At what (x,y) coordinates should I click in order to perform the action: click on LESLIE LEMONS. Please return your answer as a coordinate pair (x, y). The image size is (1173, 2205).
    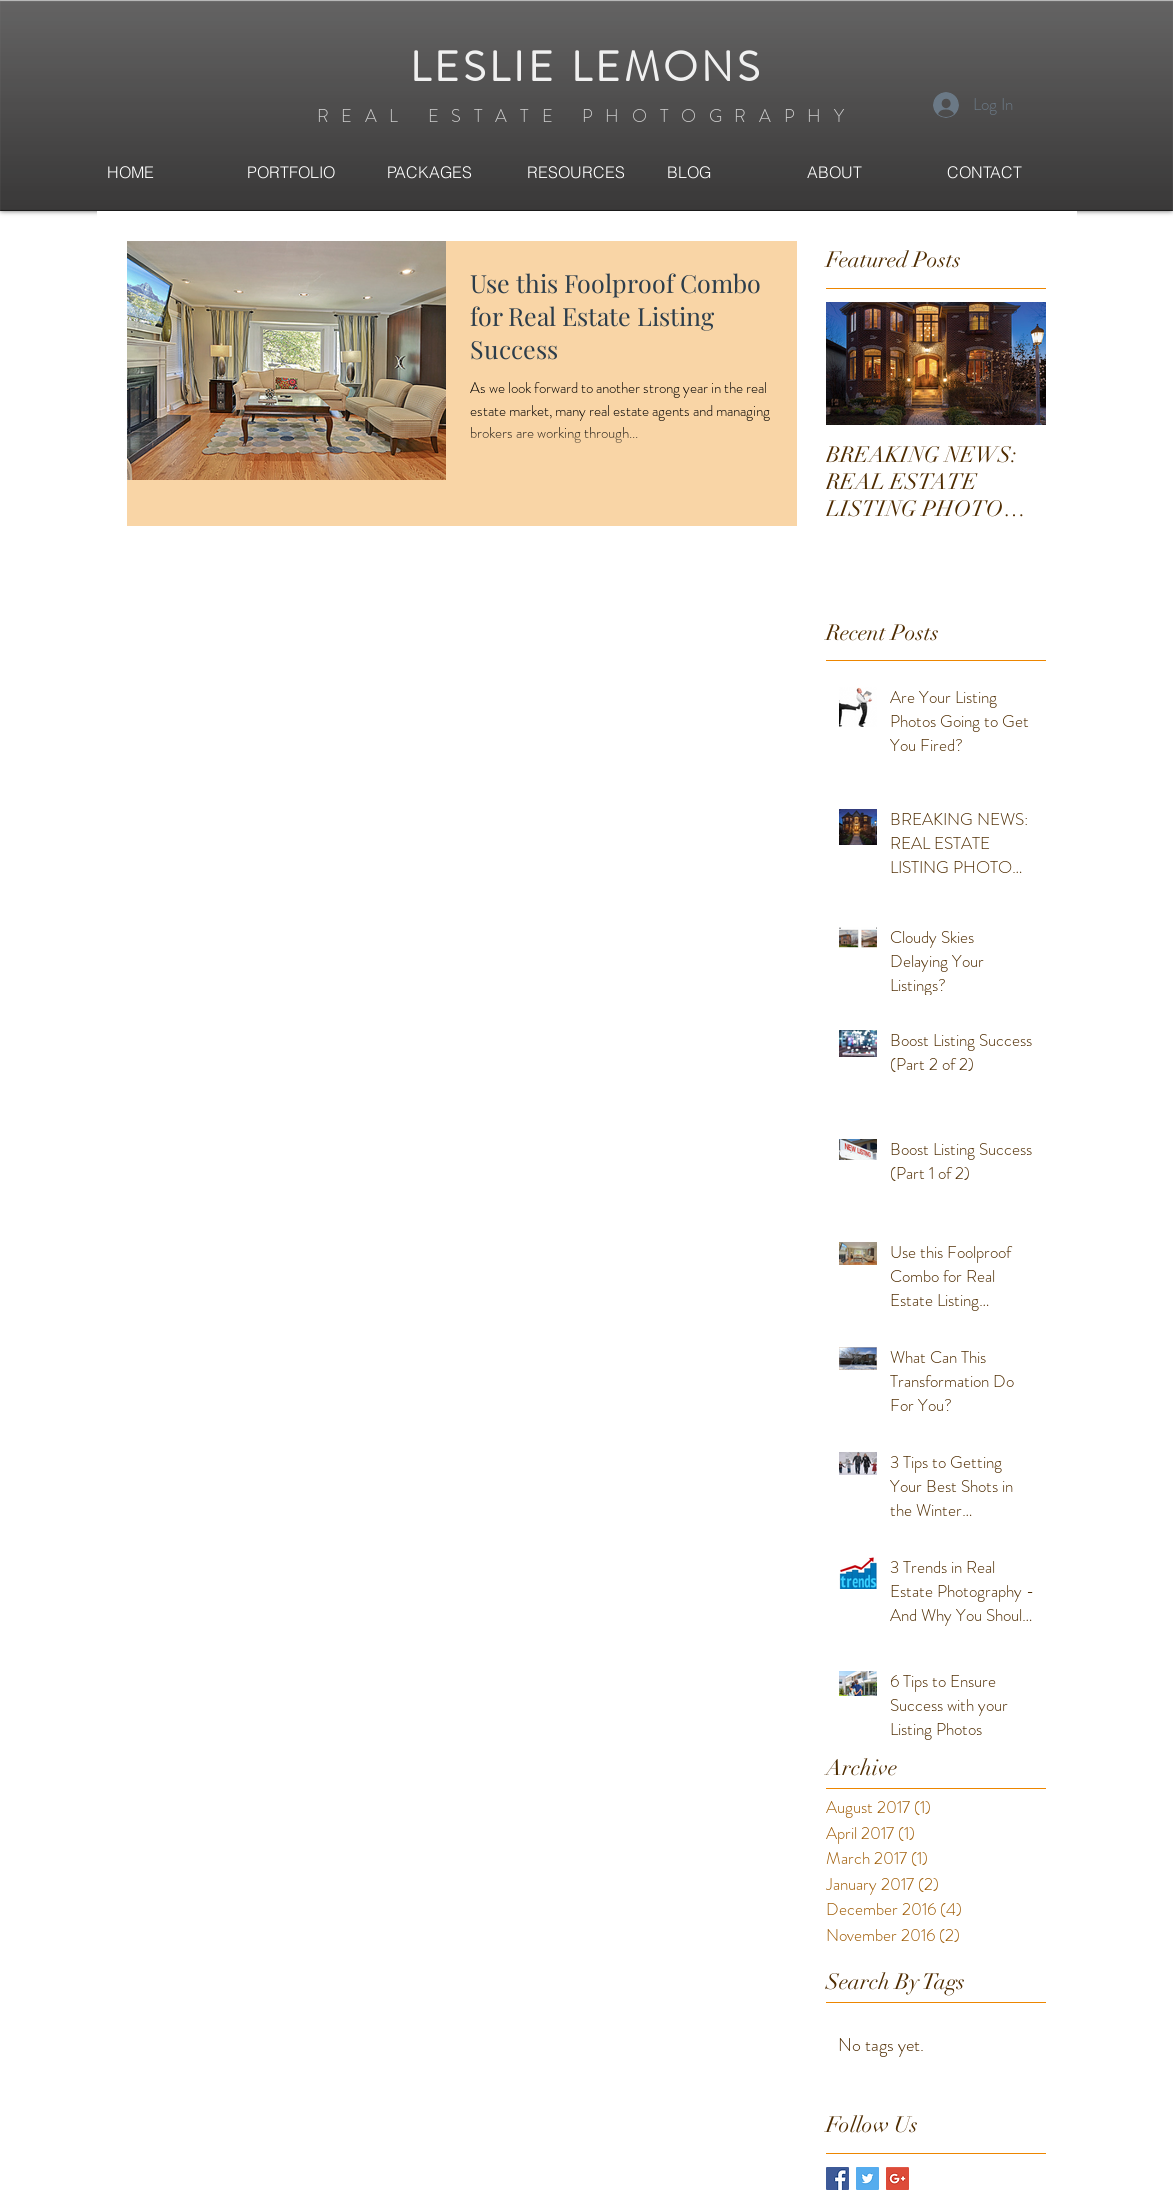
    Looking at the image, I should click on (586, 67).